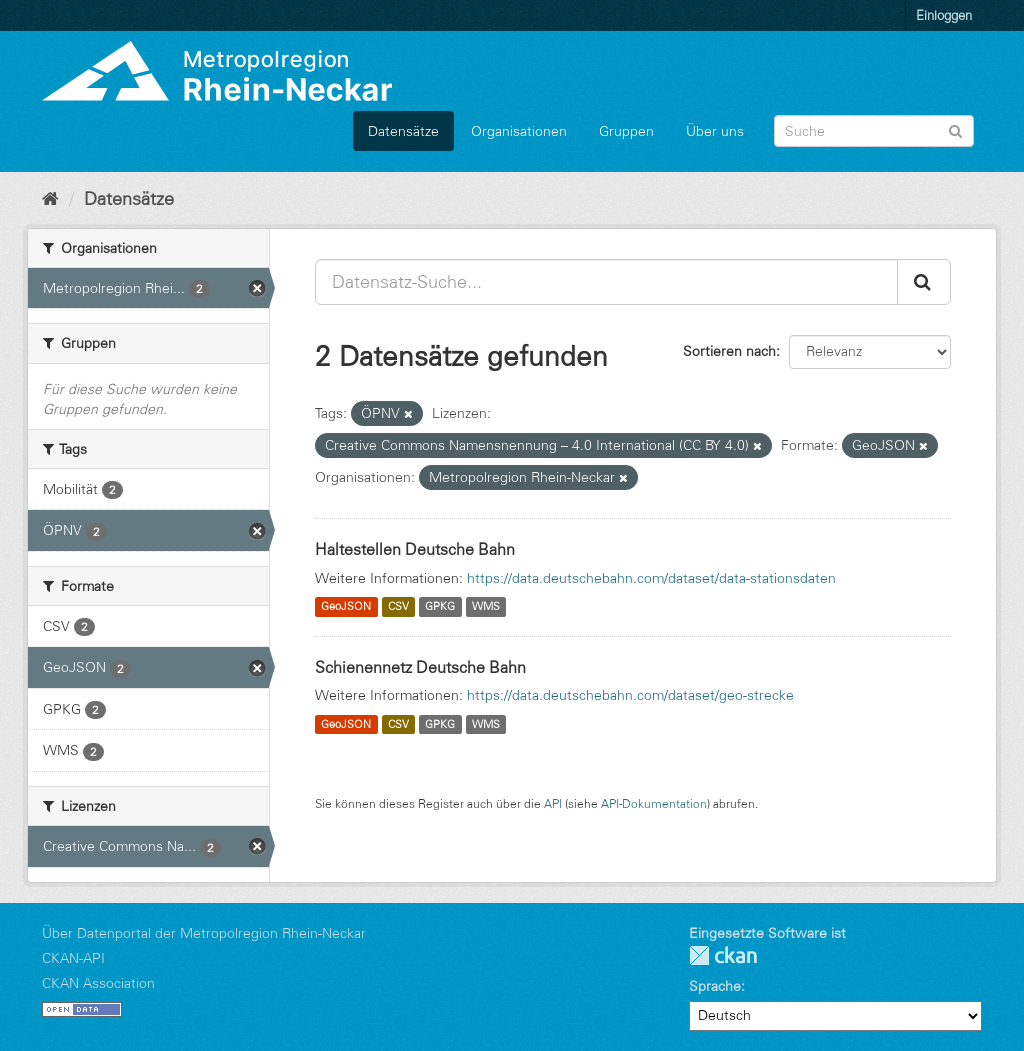  What do you see at coordinates (346, 607) in the screenshot?
I see `GeoJSON` at bounding box center [346, 607].